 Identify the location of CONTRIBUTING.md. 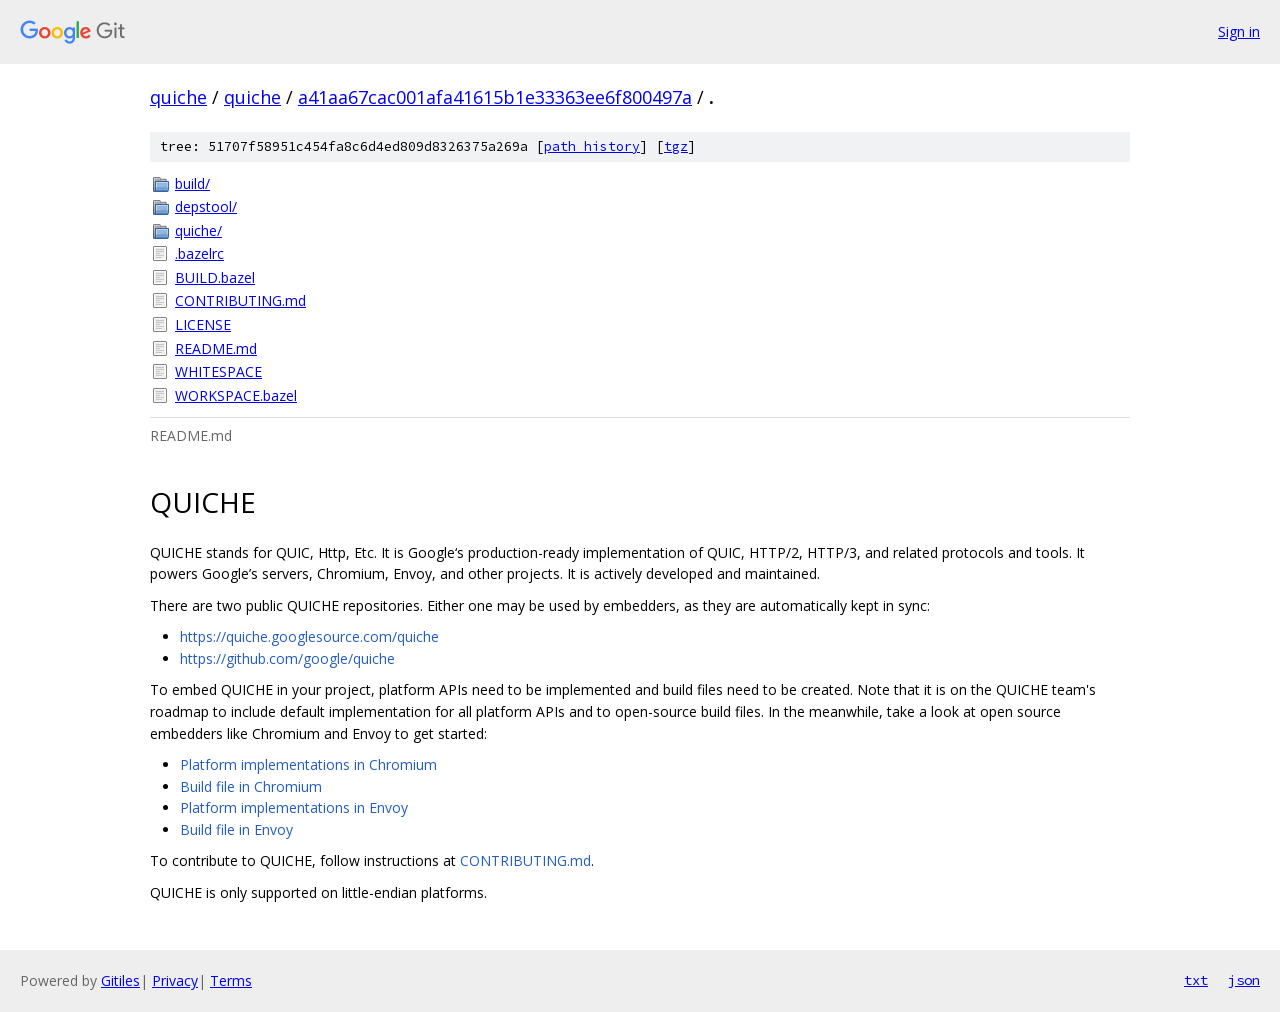
(240, 300).